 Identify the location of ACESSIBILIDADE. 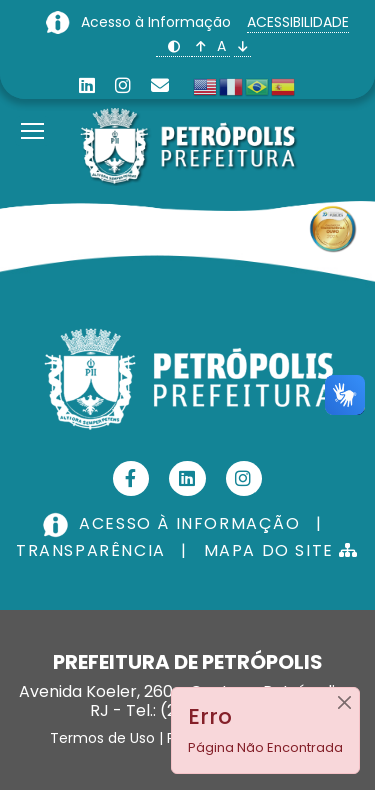
(298, 22).